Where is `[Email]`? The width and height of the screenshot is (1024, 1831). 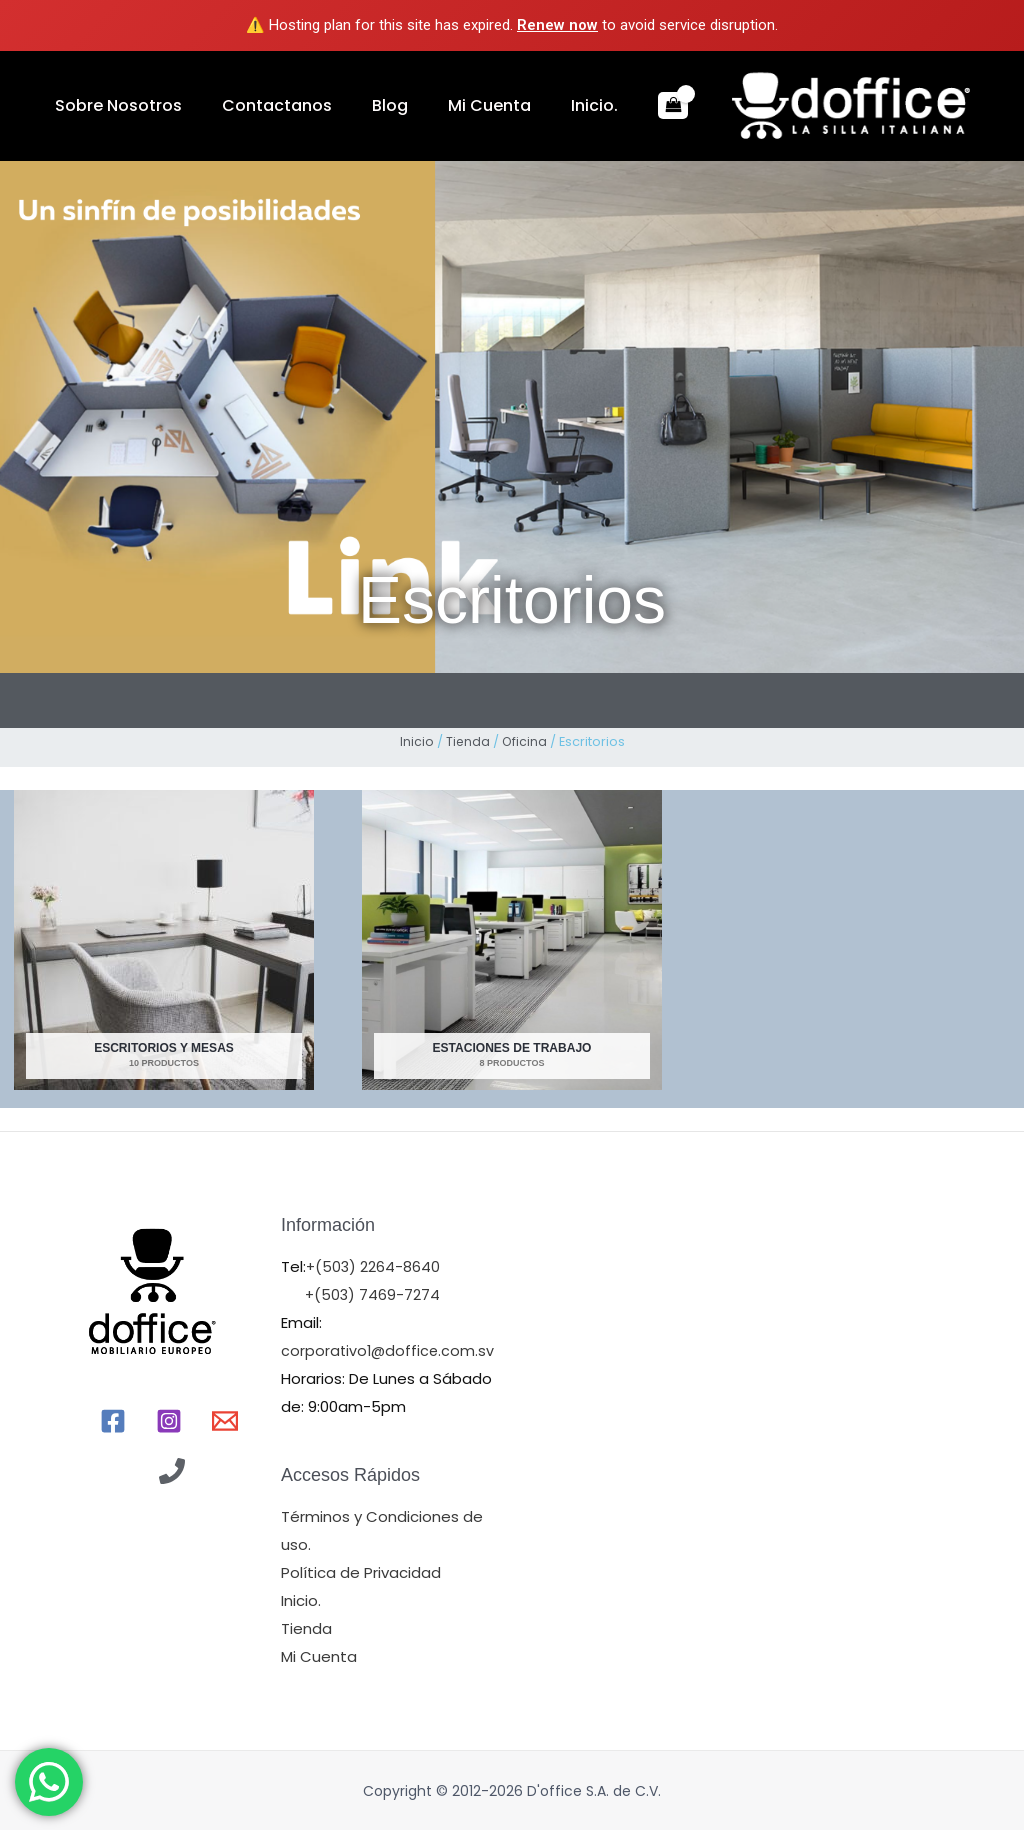
[Email] is located at coordinates (225, 1422).